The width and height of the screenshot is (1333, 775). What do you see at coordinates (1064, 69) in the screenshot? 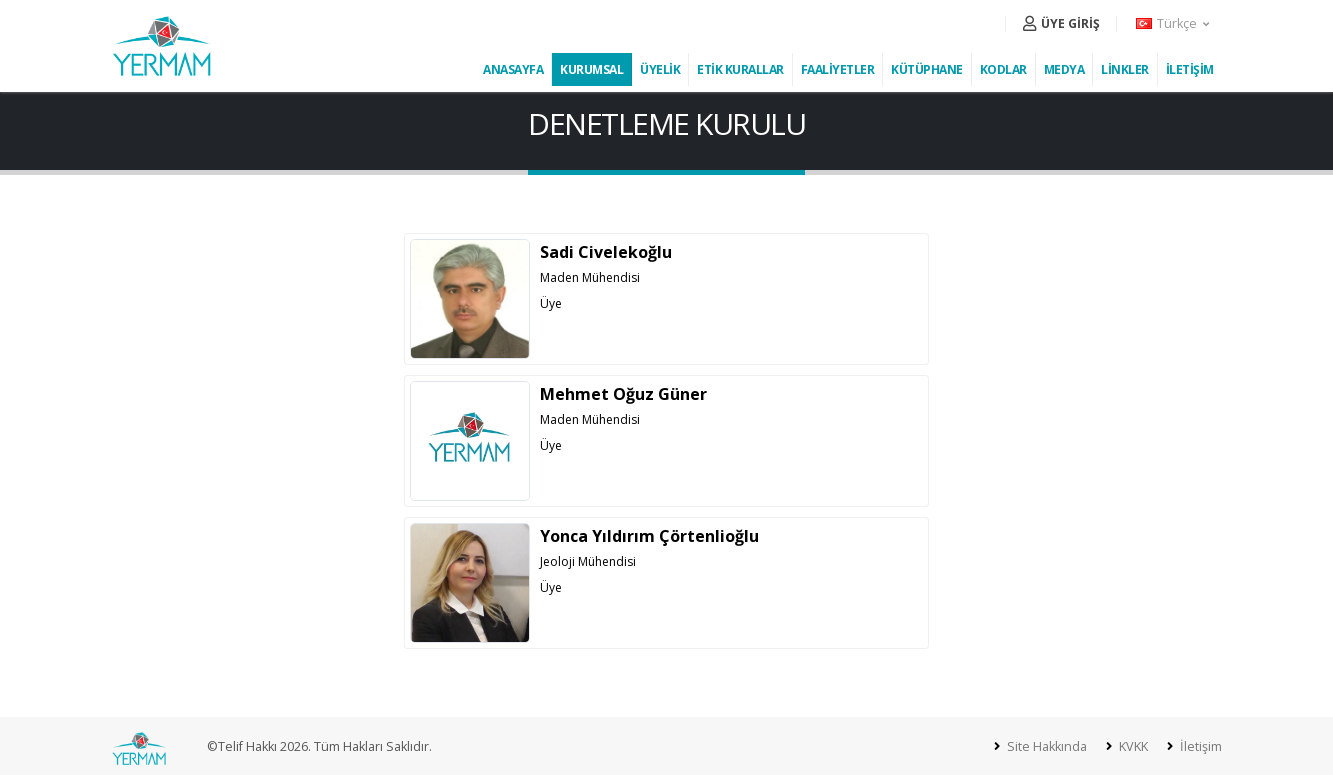
I see `MEDYA` at bounding box center [1064, 69].